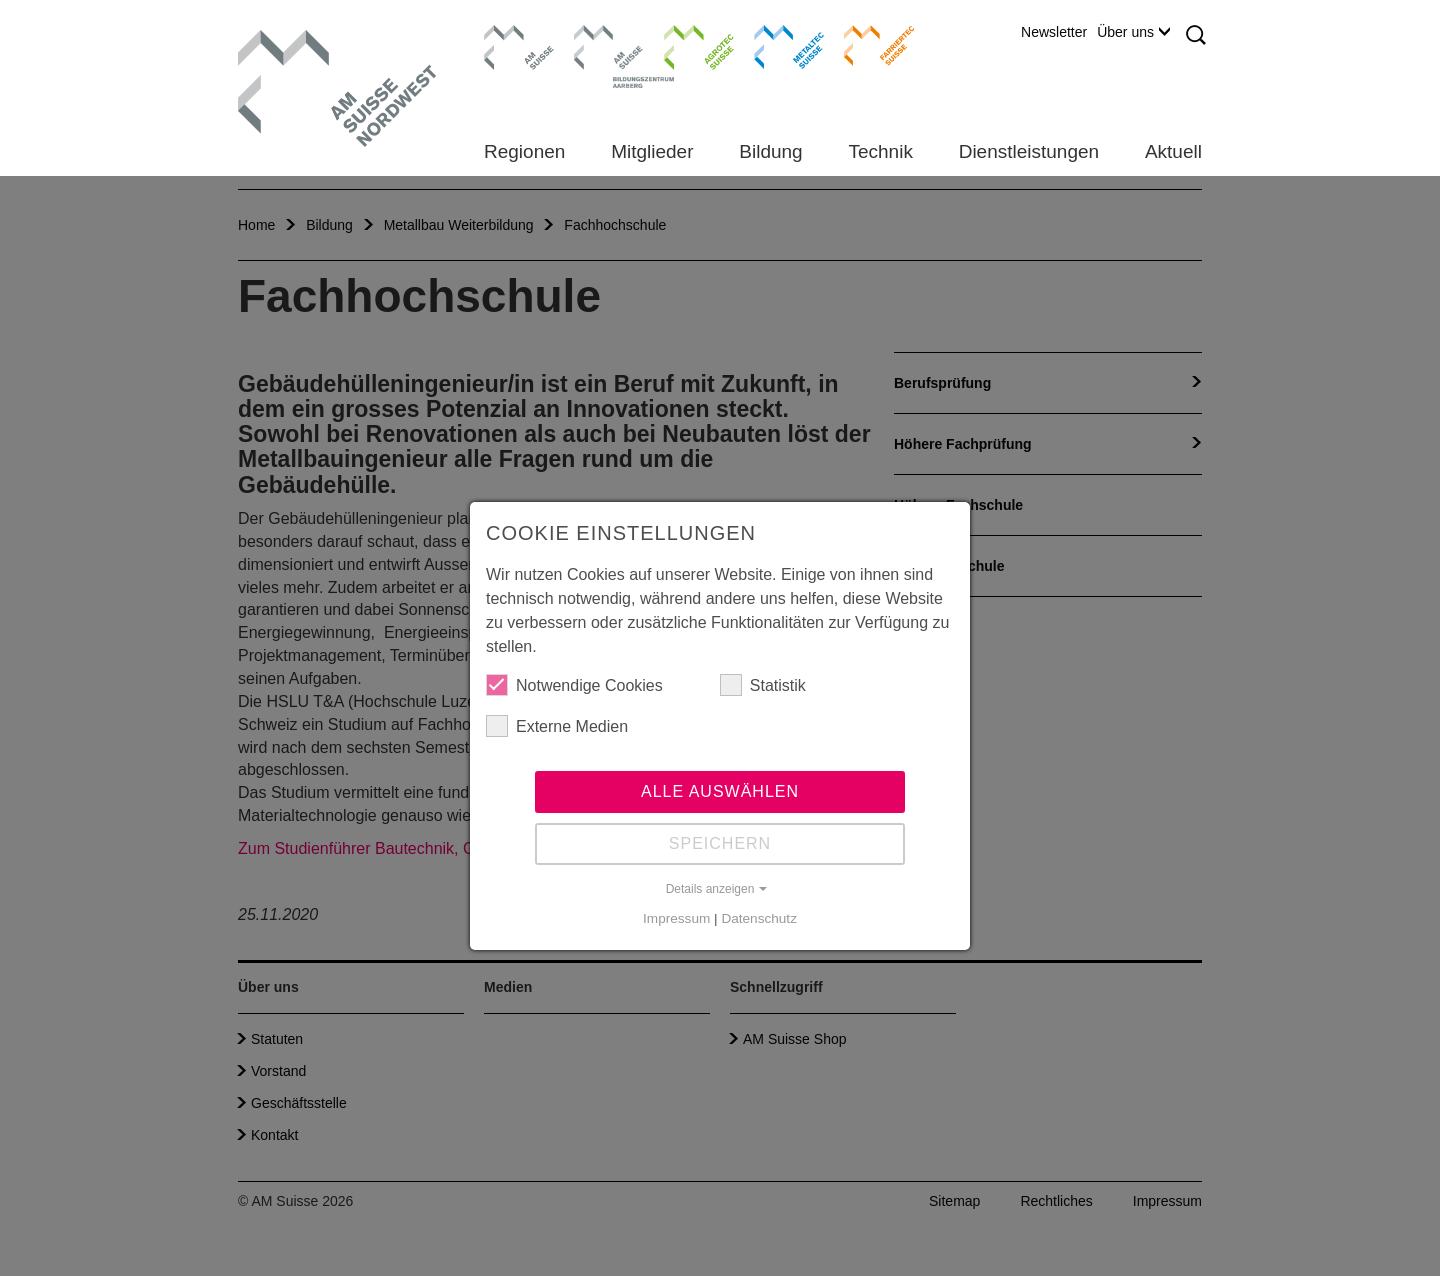 This screenshot has width=1440, height=1276. Describe the element at coordinates (1054, 32) in the screenshot. I see `Newsletter` at that location.